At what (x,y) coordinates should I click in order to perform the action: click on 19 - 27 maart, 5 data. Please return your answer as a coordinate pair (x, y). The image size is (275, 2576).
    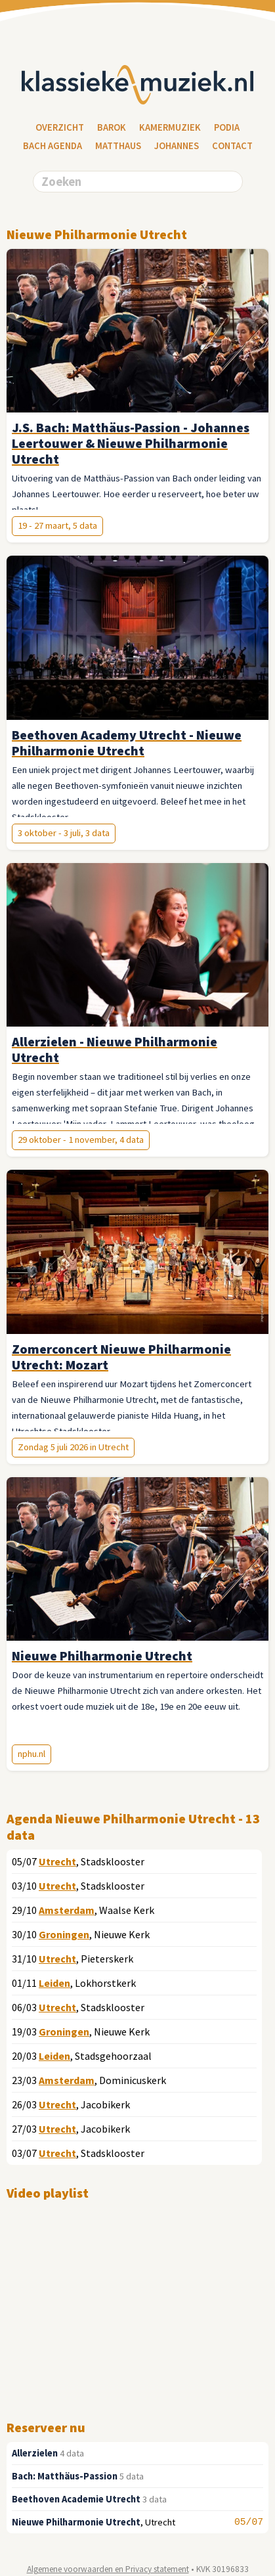
    Looking at the image, I should click on (57, 525).